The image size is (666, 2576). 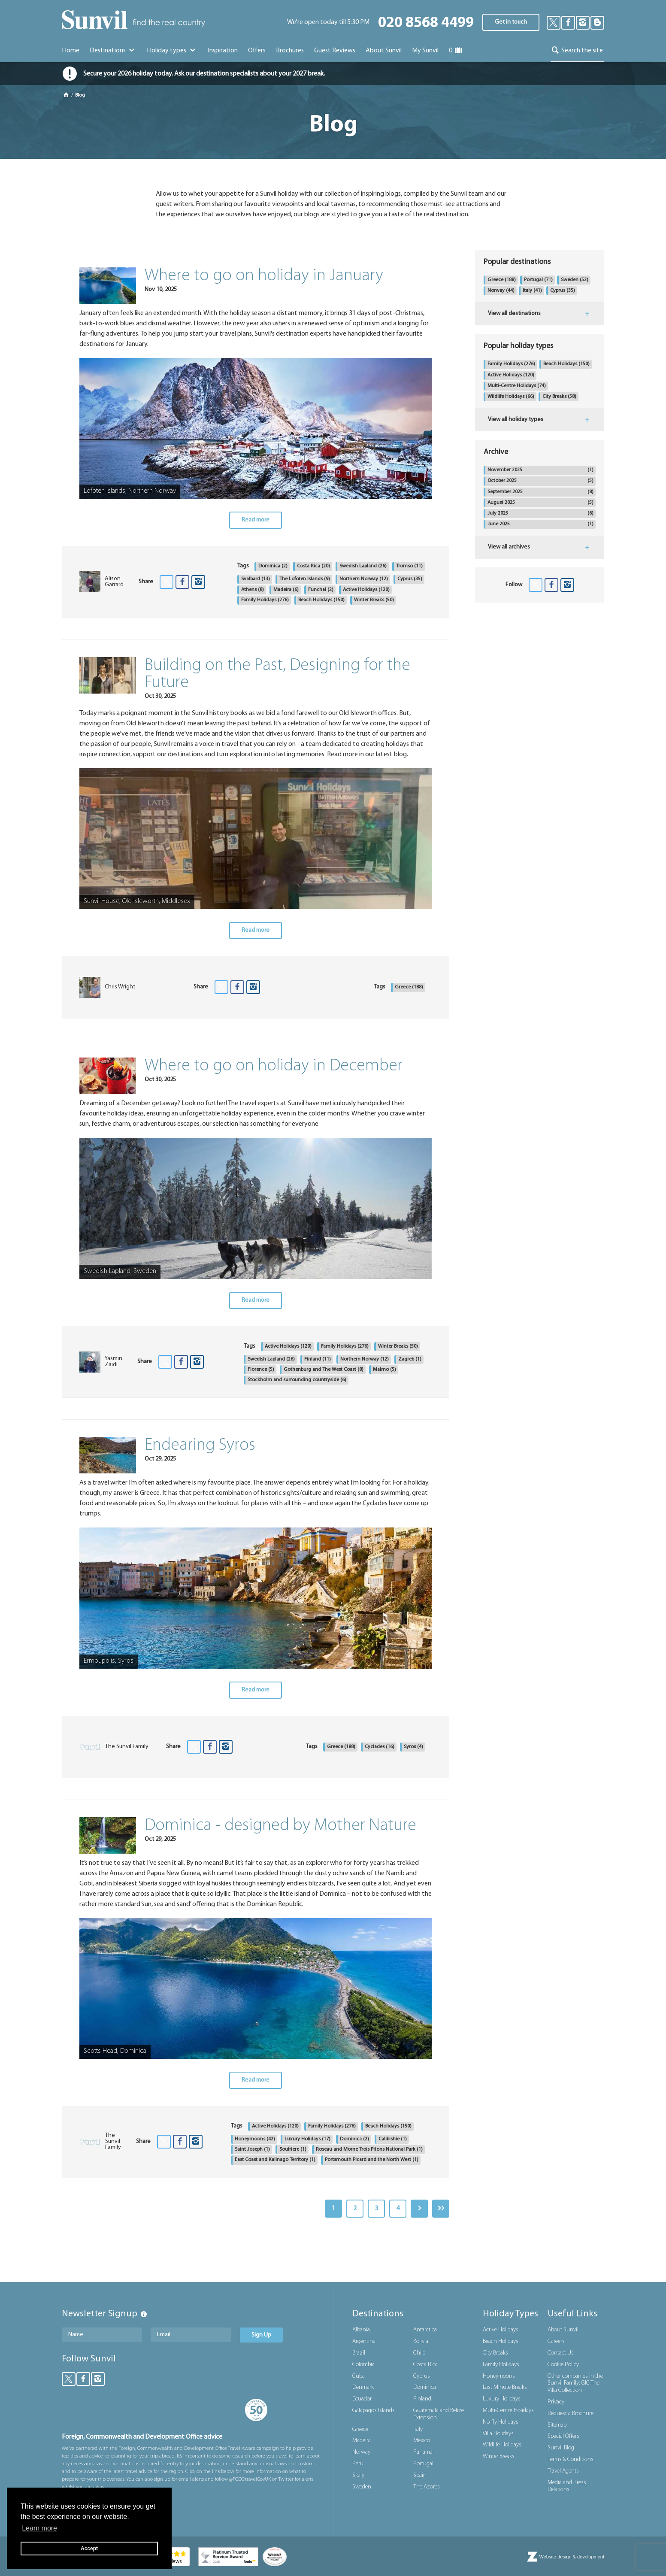 I want to click on Read more, so click(x=255, y=520).